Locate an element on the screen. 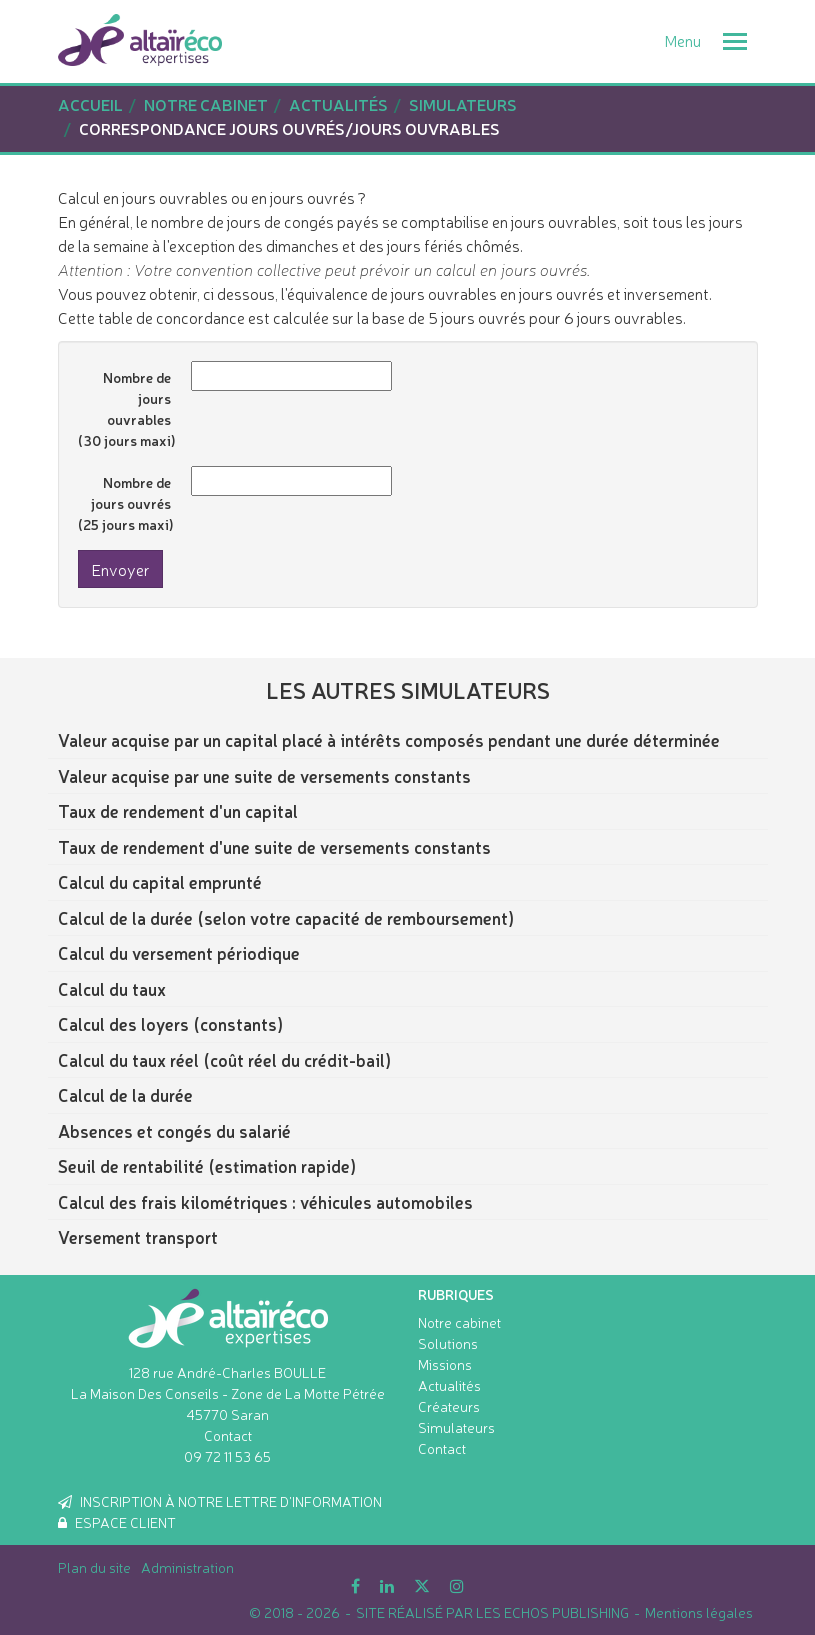  Actualités is located at coordinates (449, 1385).